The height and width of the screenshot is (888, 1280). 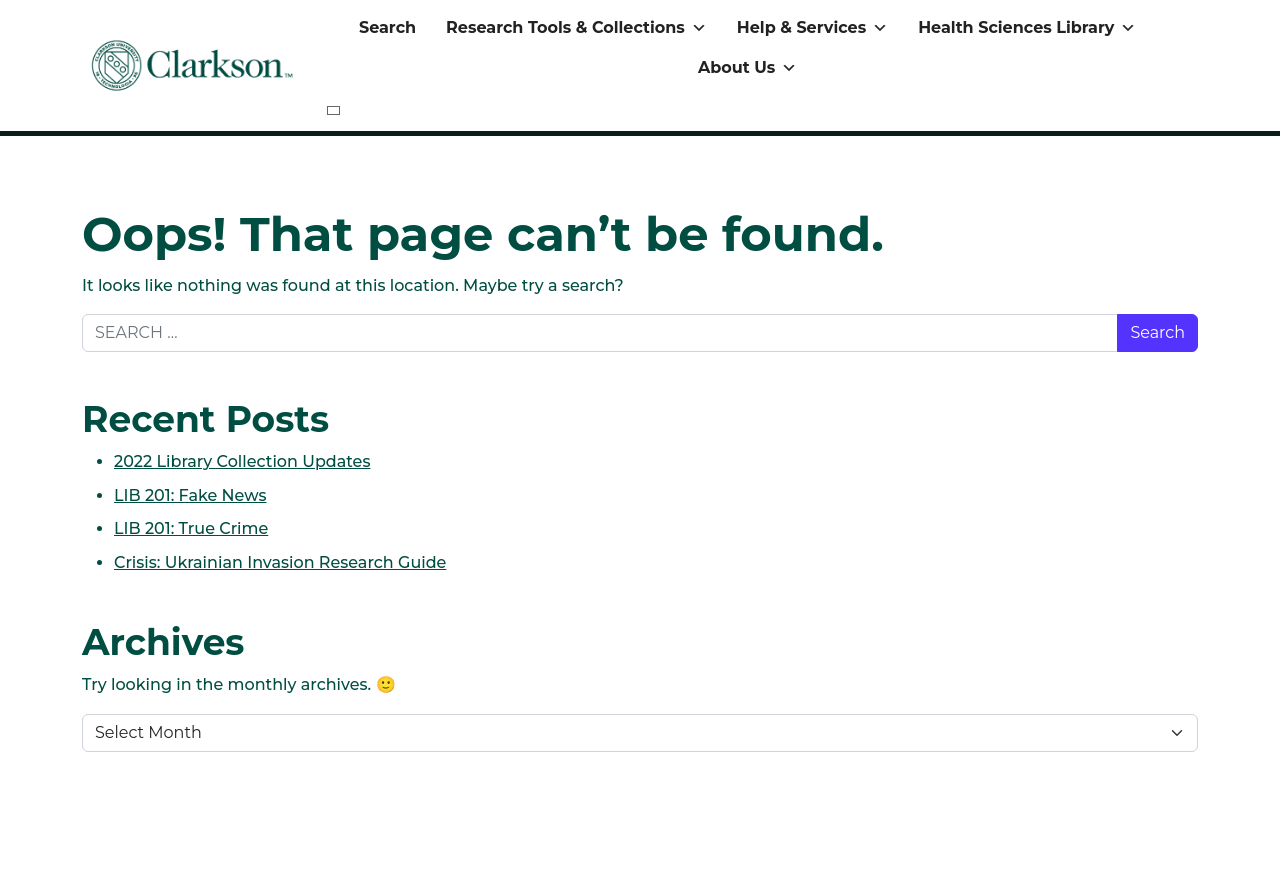 I want to click on Health Sciences Library, so click(x=1027, y=28).